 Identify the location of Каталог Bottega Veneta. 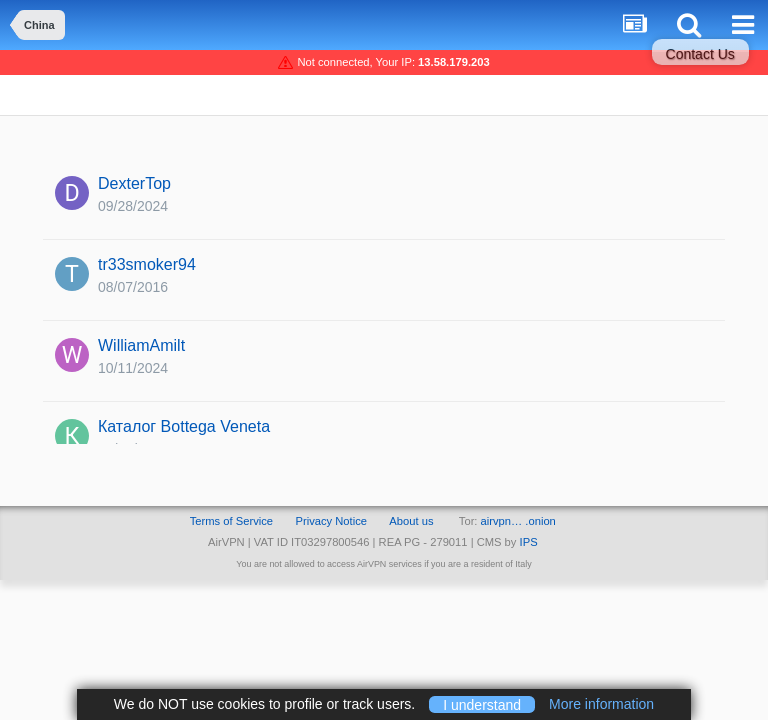
(184, 426).